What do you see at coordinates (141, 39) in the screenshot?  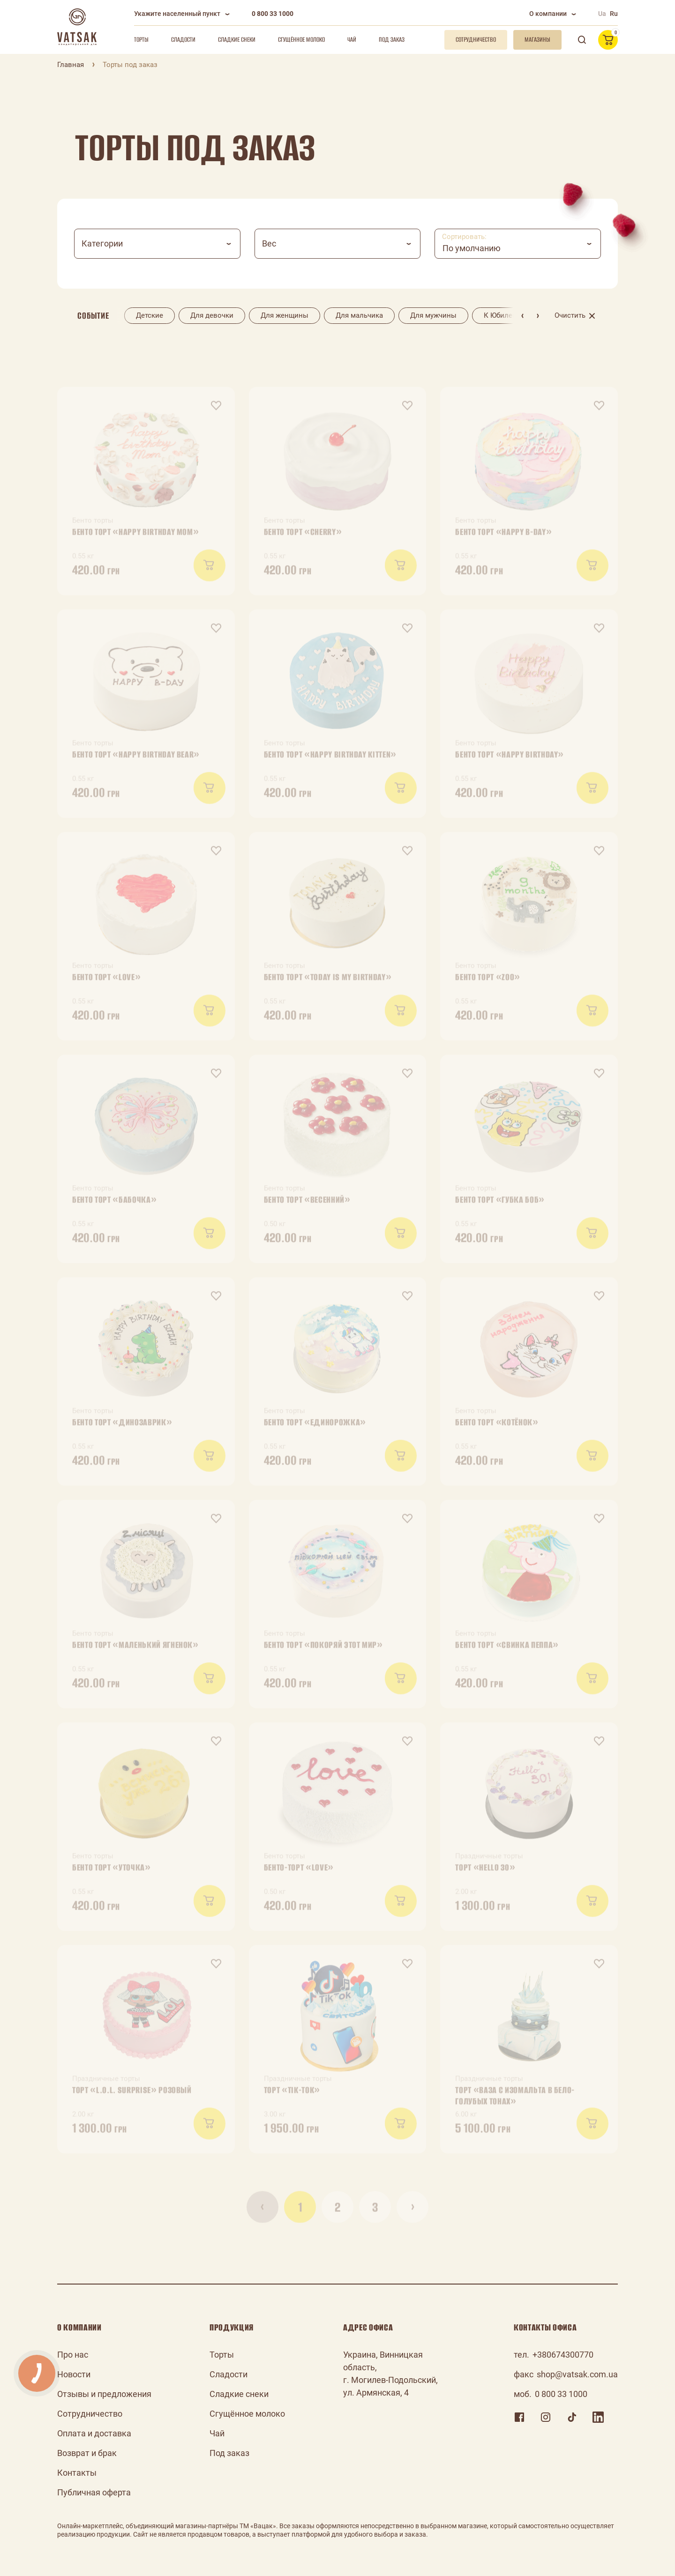 I see `Торты` at bounding box center [141, 39].